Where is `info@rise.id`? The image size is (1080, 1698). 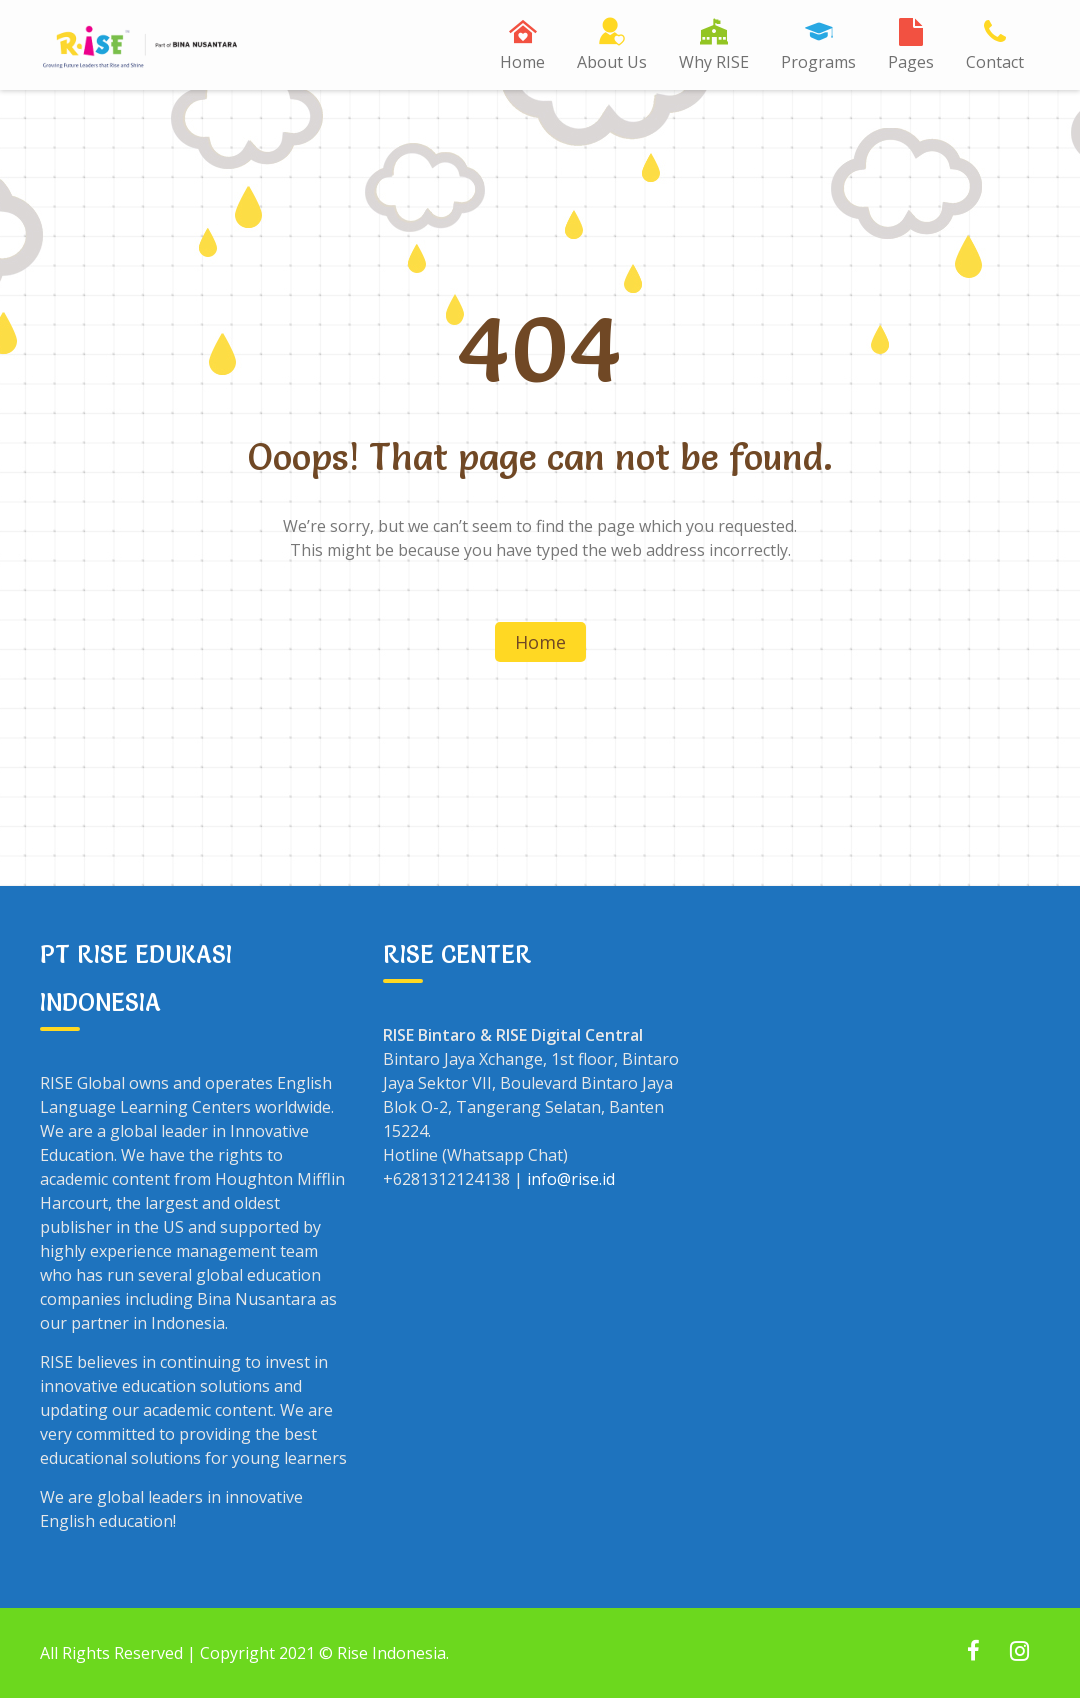
info@rise.id is located at coordinates (571, 1179).